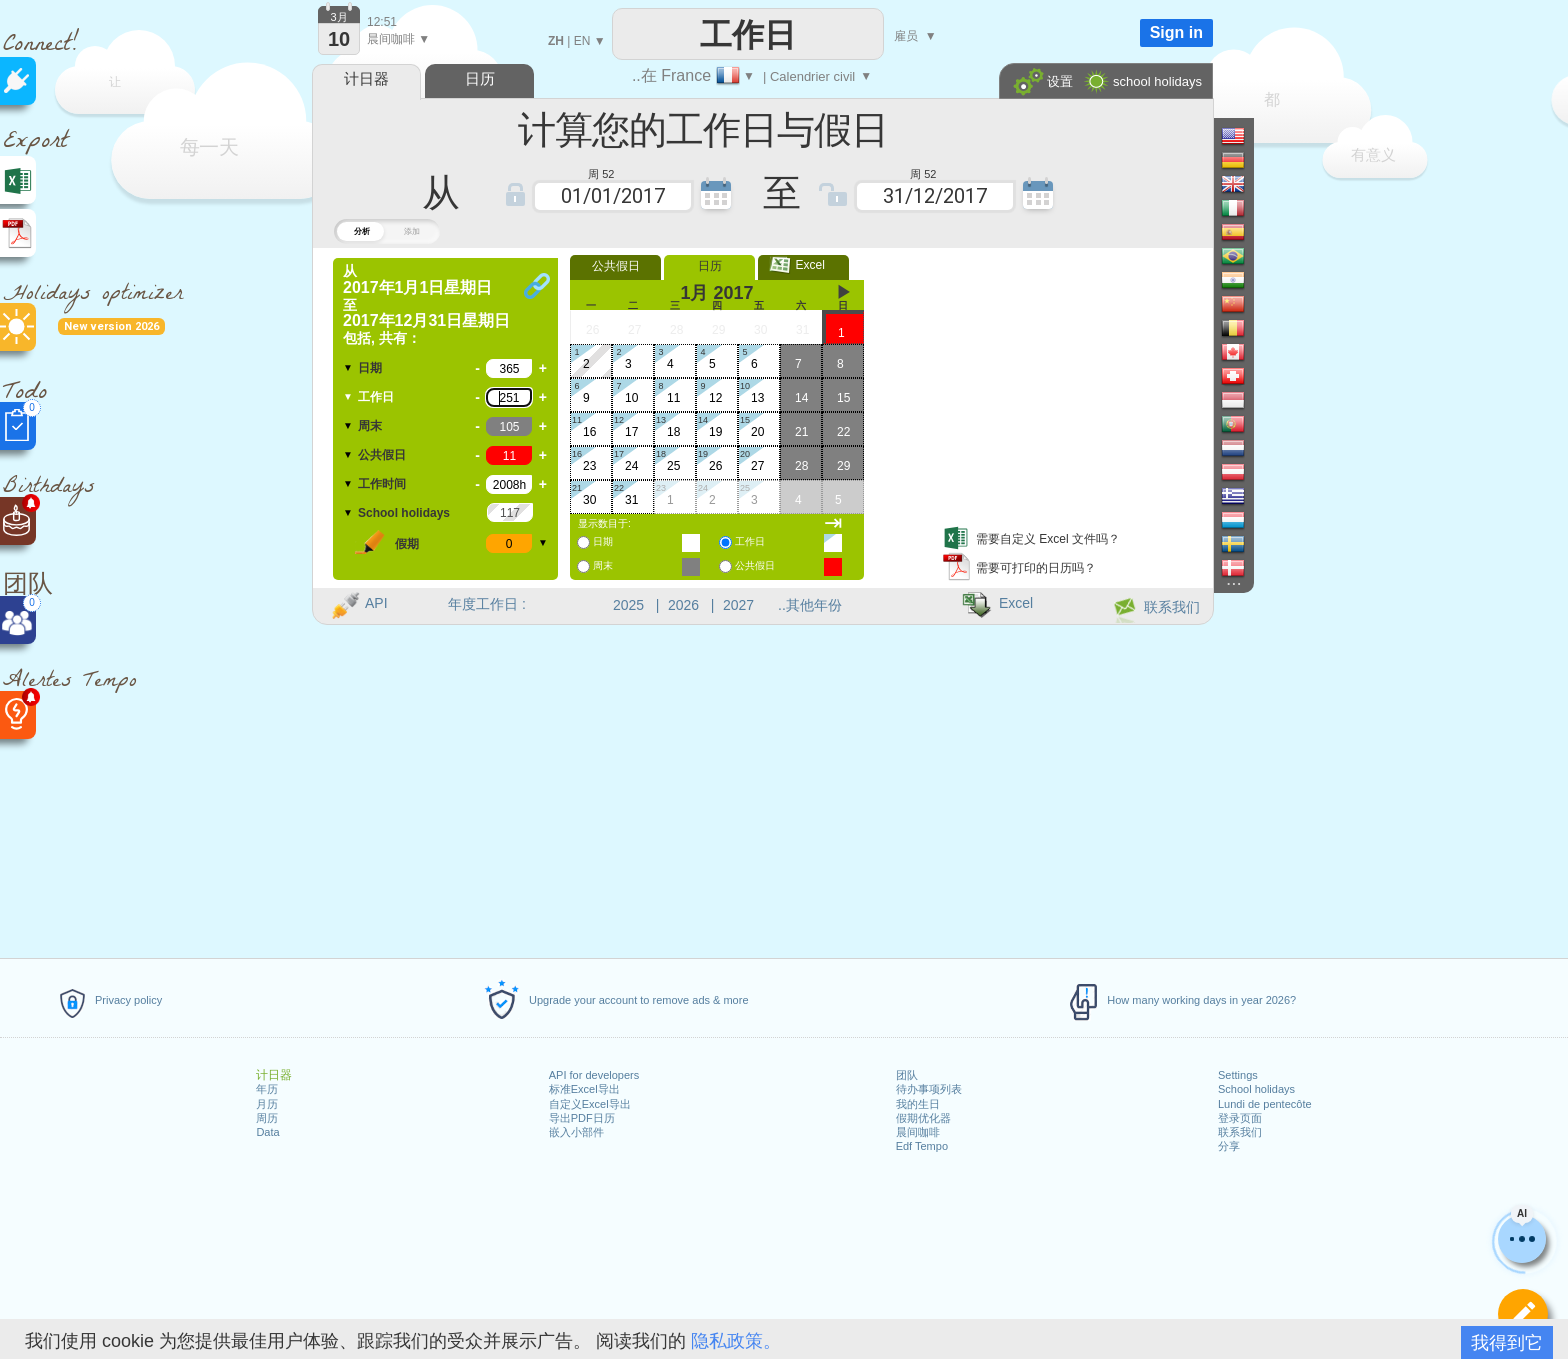 The width and height of the screenshot is (1568, 1359). Describe the element at coordinates (590, 1104) in the screenshot. I see `自定义Excel导出` at that location.